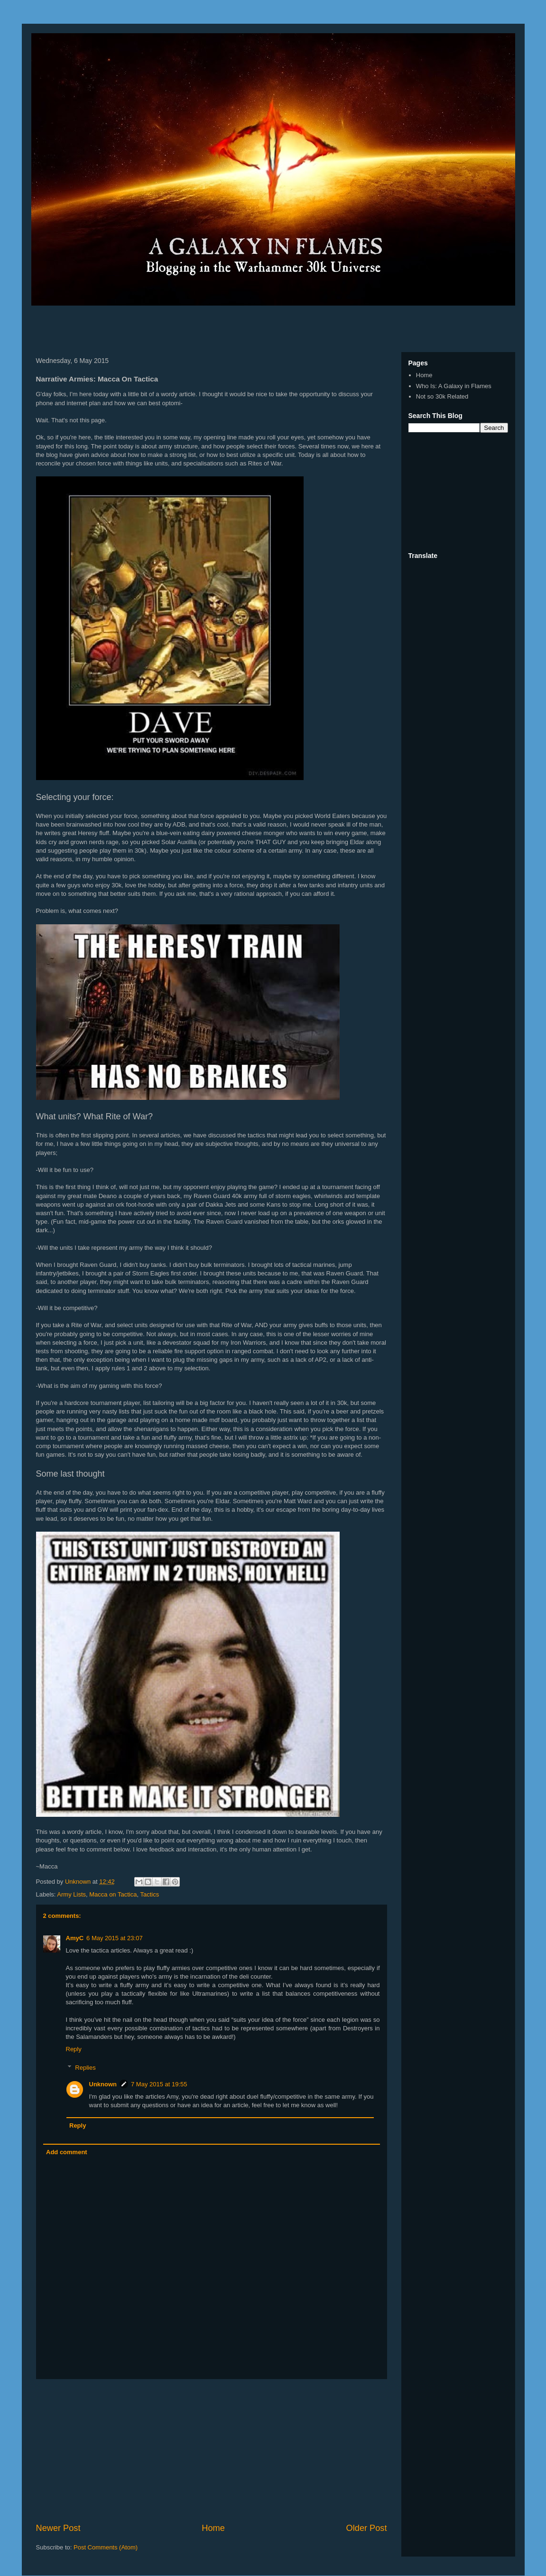 This screenshot has height=2576, width=546. I want to click on Newer Post, so click(58, 2528).